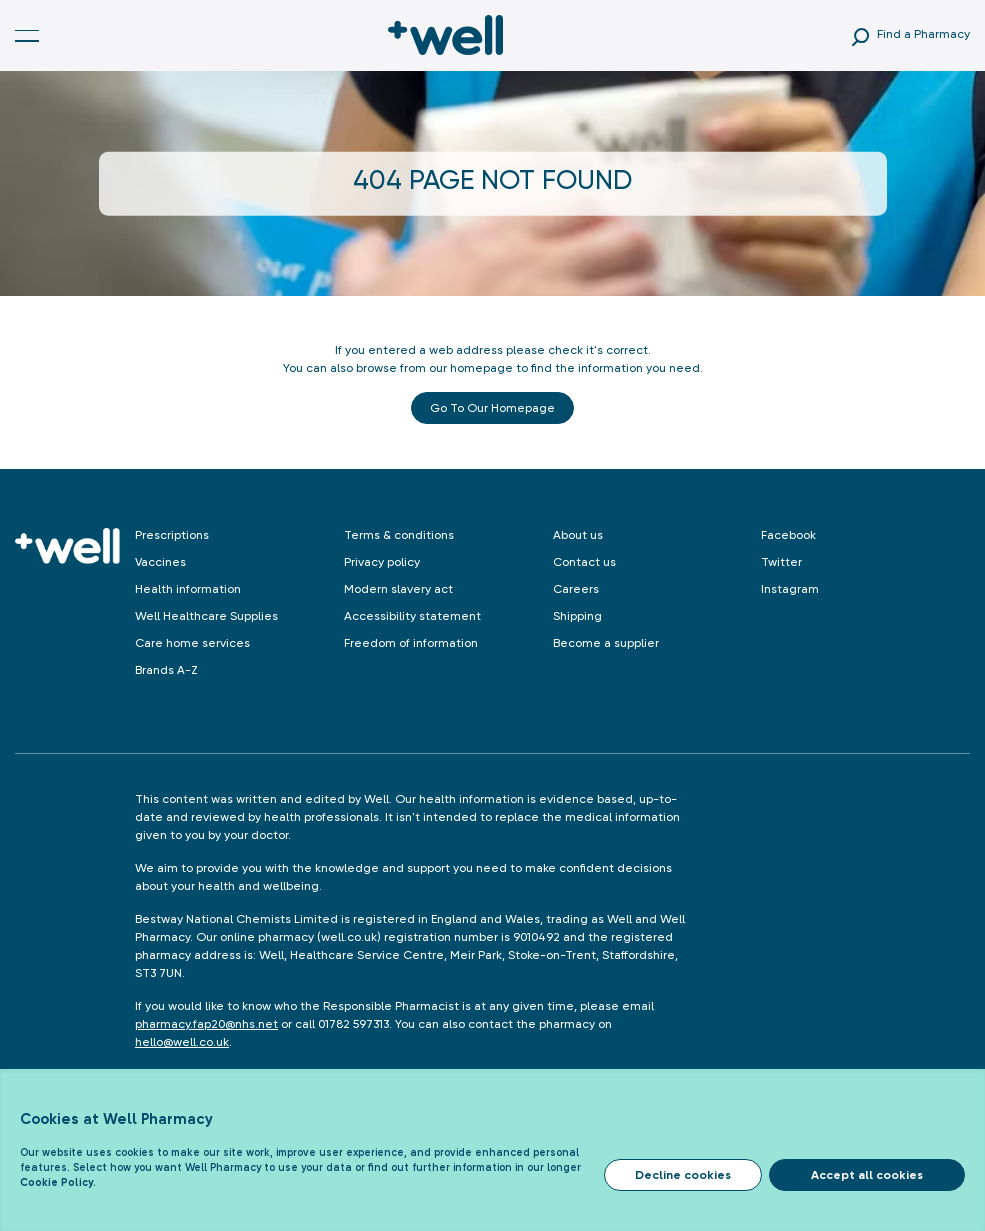 The height and width of the screenshot is (1231, 985). I want to click on Terms & conditions, so click(399, 535).